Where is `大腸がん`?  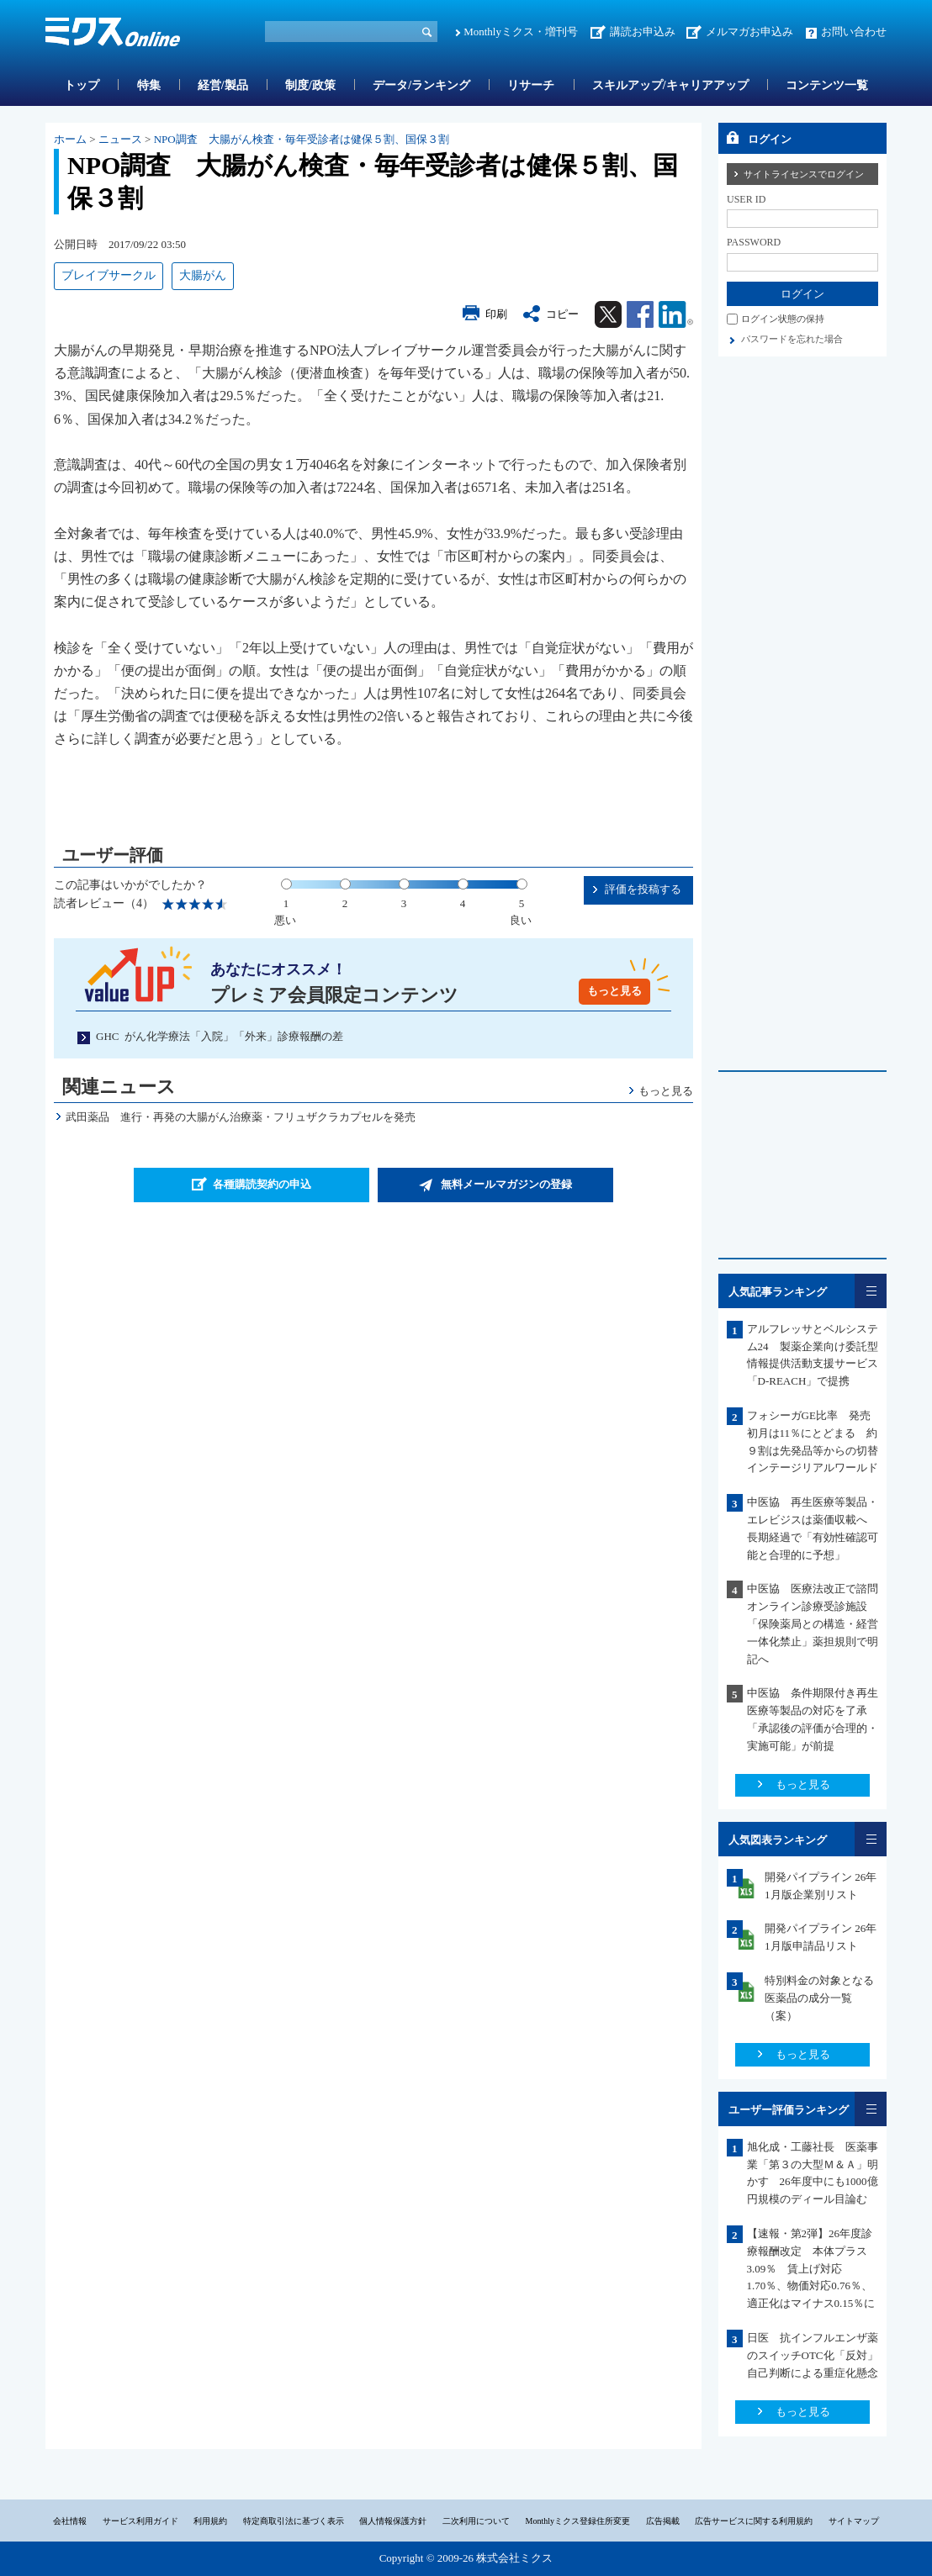 大腸がん is located at coordinates (202, 275).